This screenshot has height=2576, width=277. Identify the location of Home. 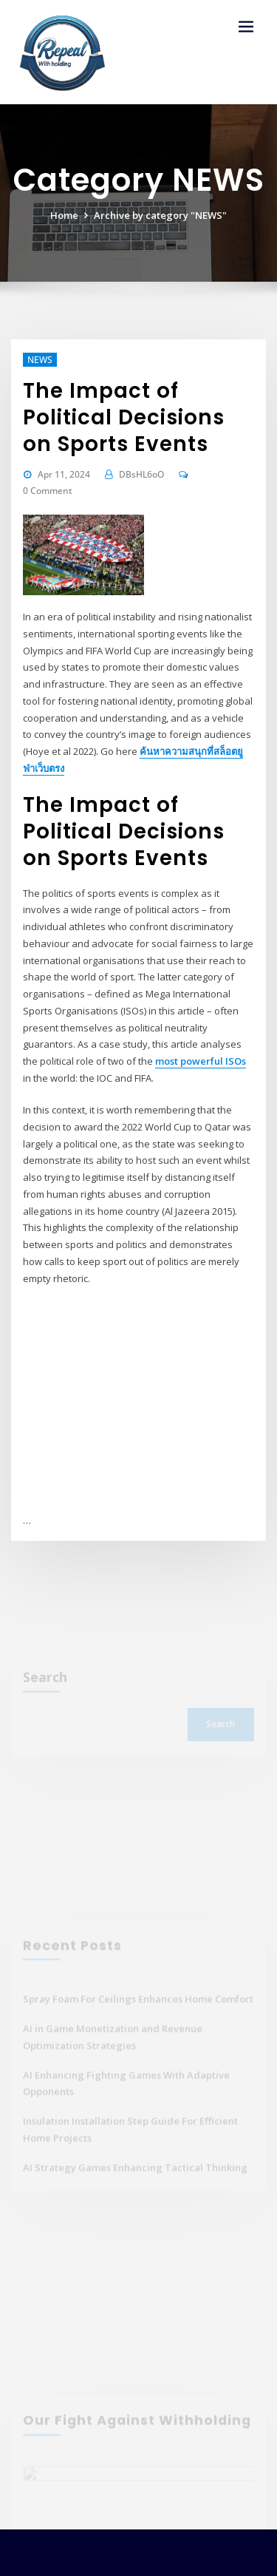
(64, 215).